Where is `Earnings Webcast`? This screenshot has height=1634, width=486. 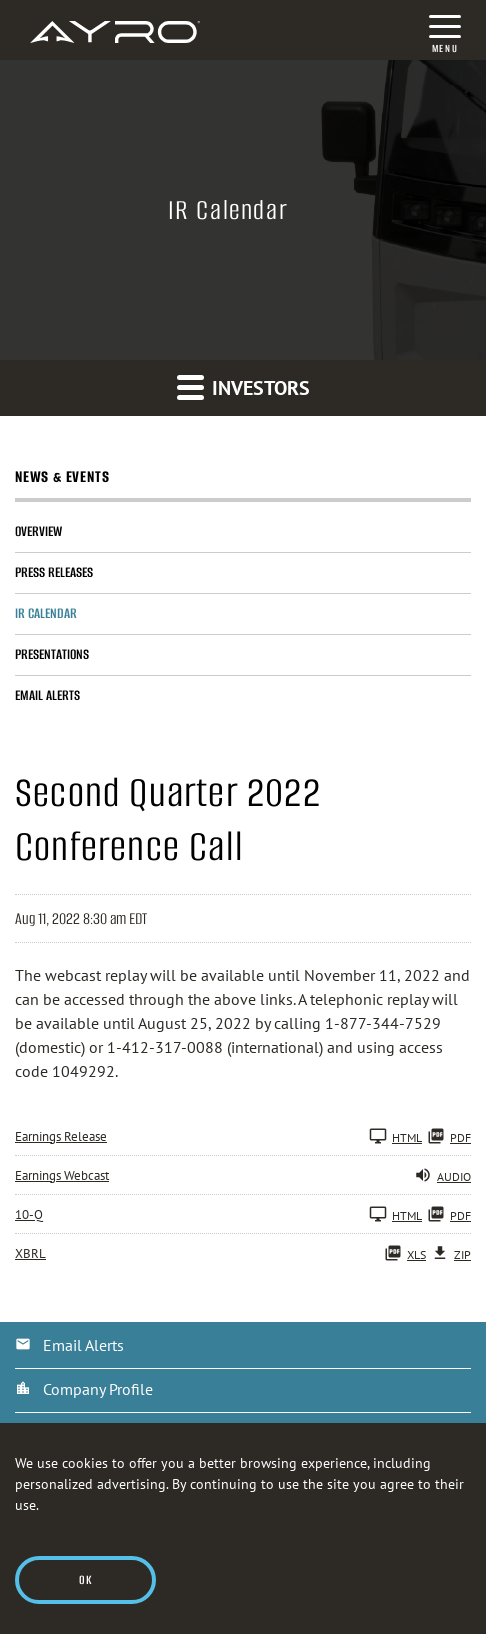 Earnings Webcast is located at coordinates (62, 1175).